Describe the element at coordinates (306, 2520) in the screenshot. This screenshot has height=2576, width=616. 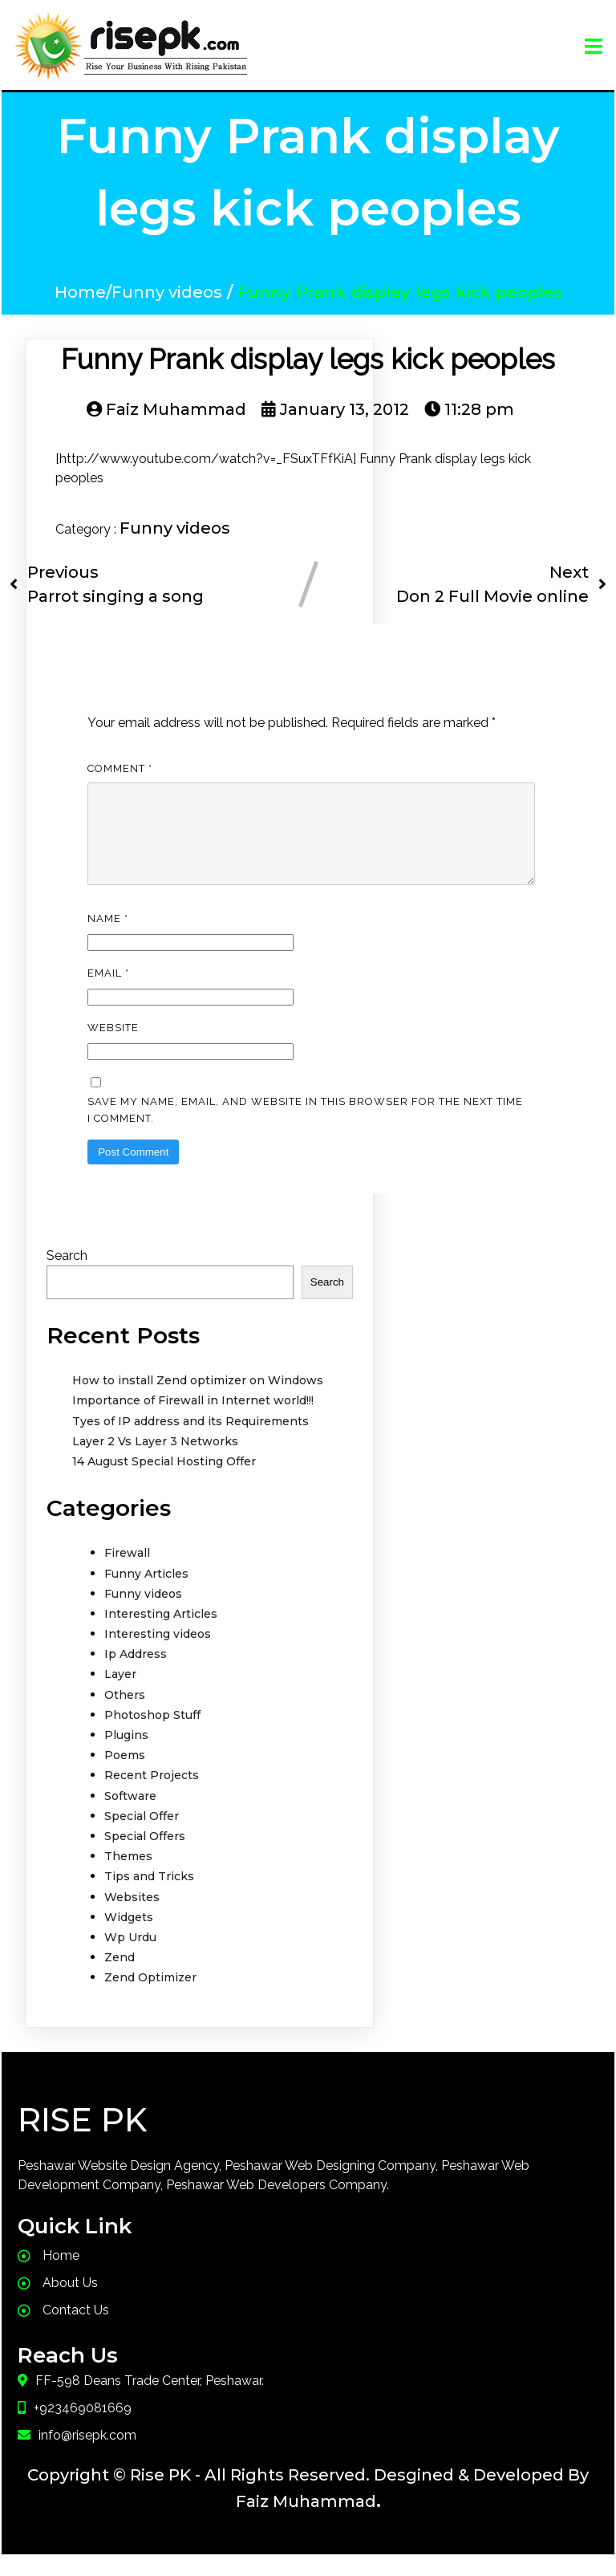
I see `Faiz Muhammad` at that location.